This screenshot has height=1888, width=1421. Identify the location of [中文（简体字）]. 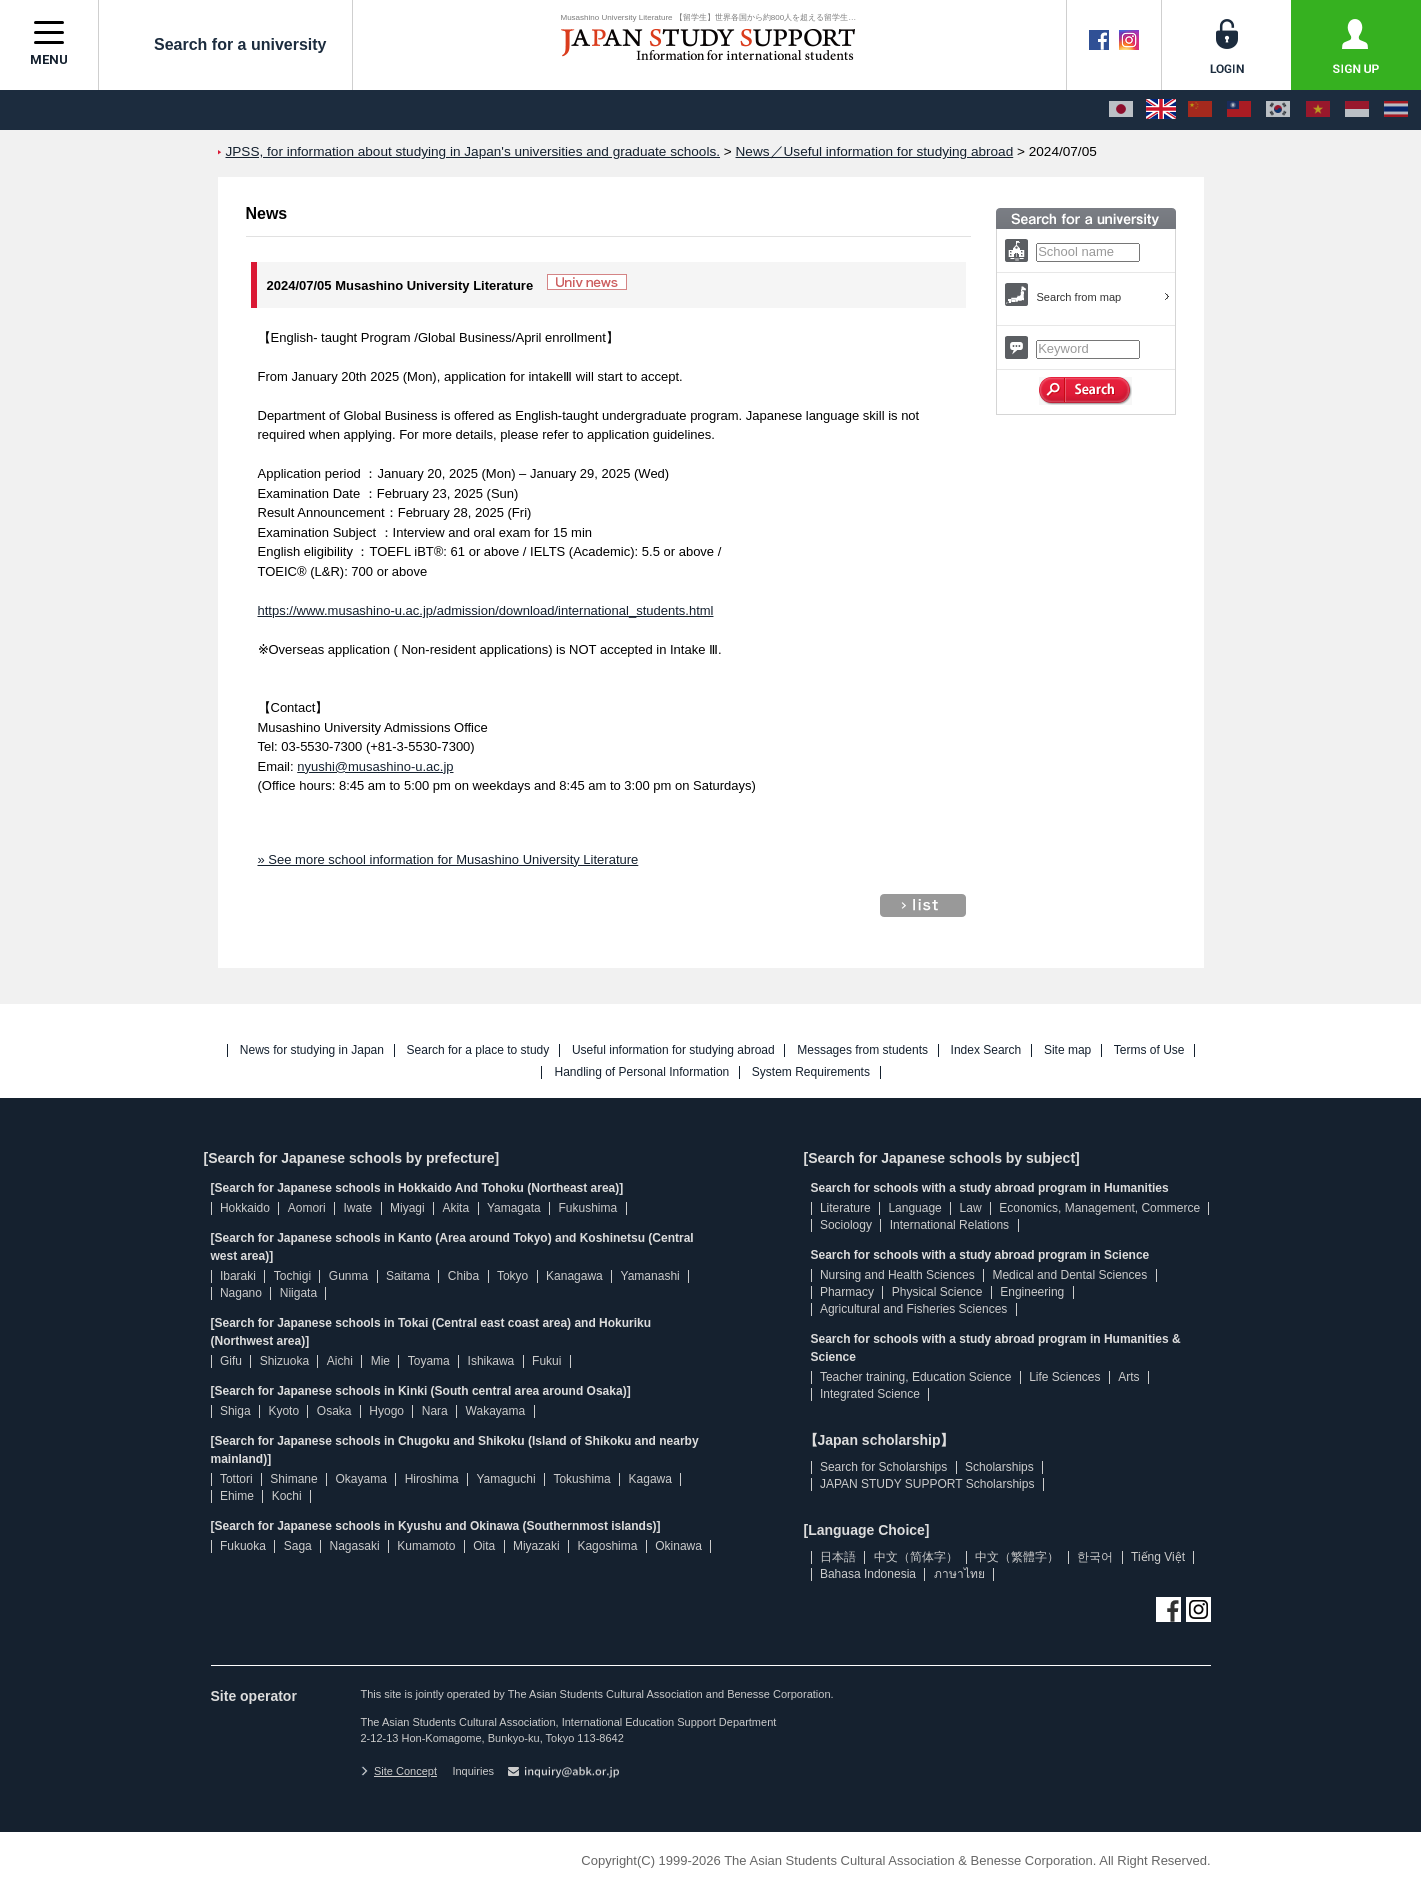
(1200, 110).